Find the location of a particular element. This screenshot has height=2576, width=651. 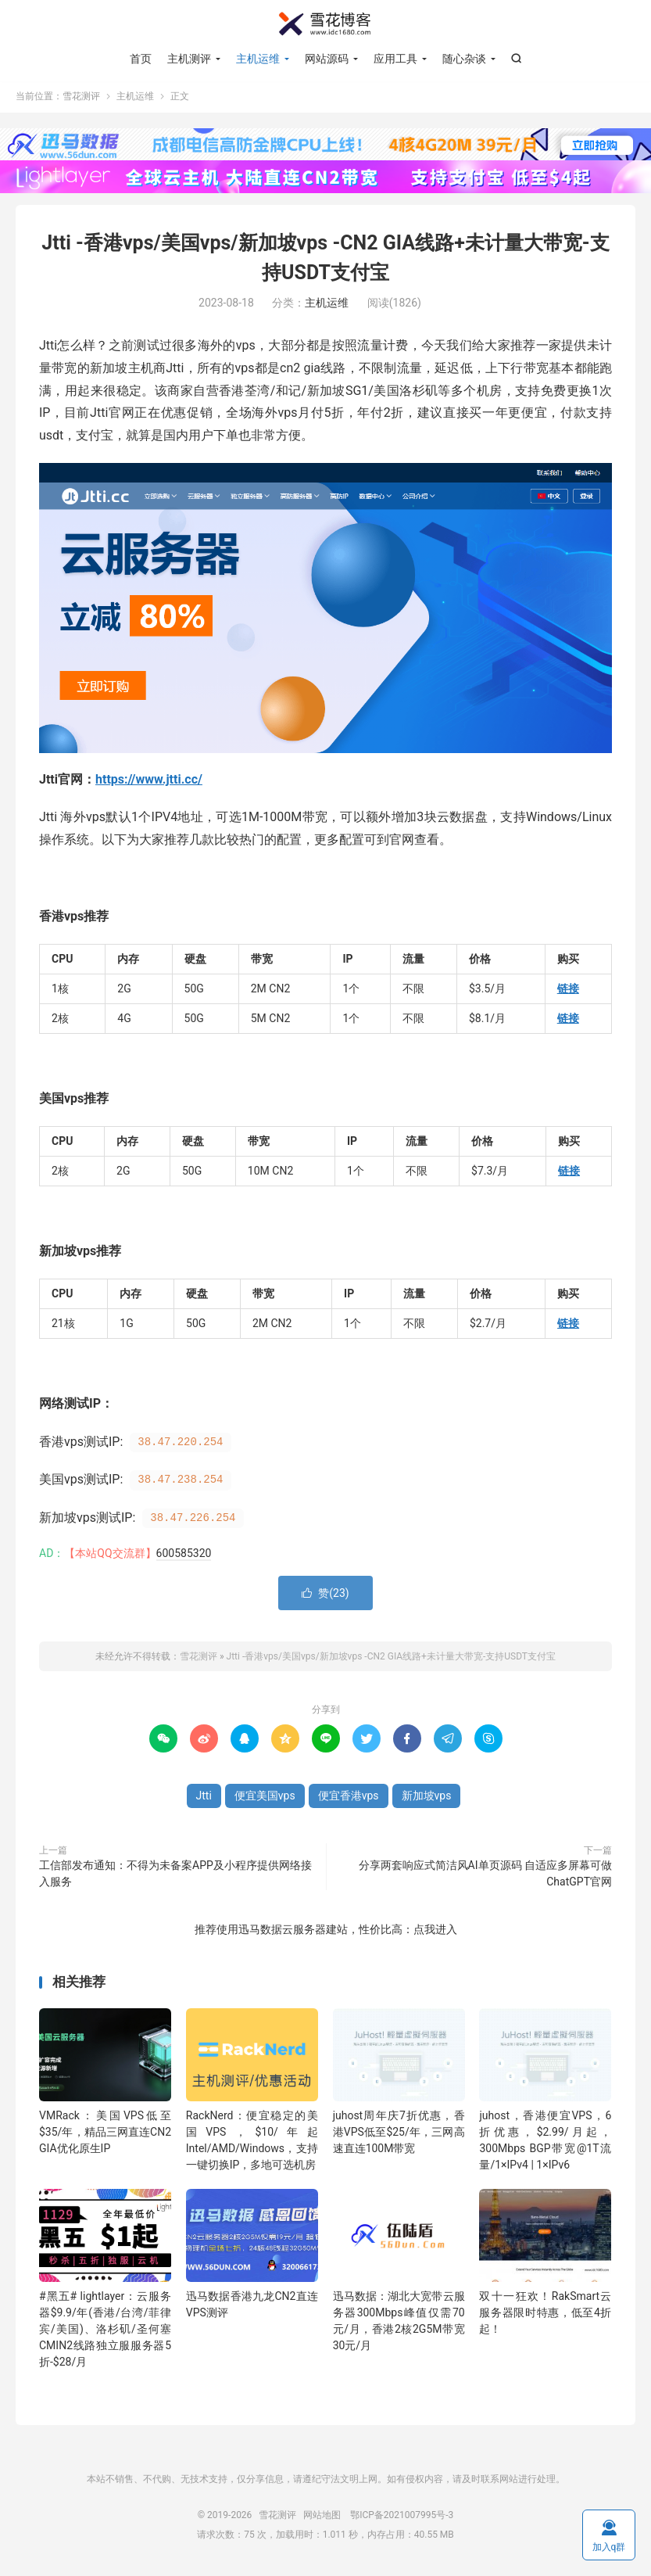

便宜美国vps is located at coordinates (264, 1798).